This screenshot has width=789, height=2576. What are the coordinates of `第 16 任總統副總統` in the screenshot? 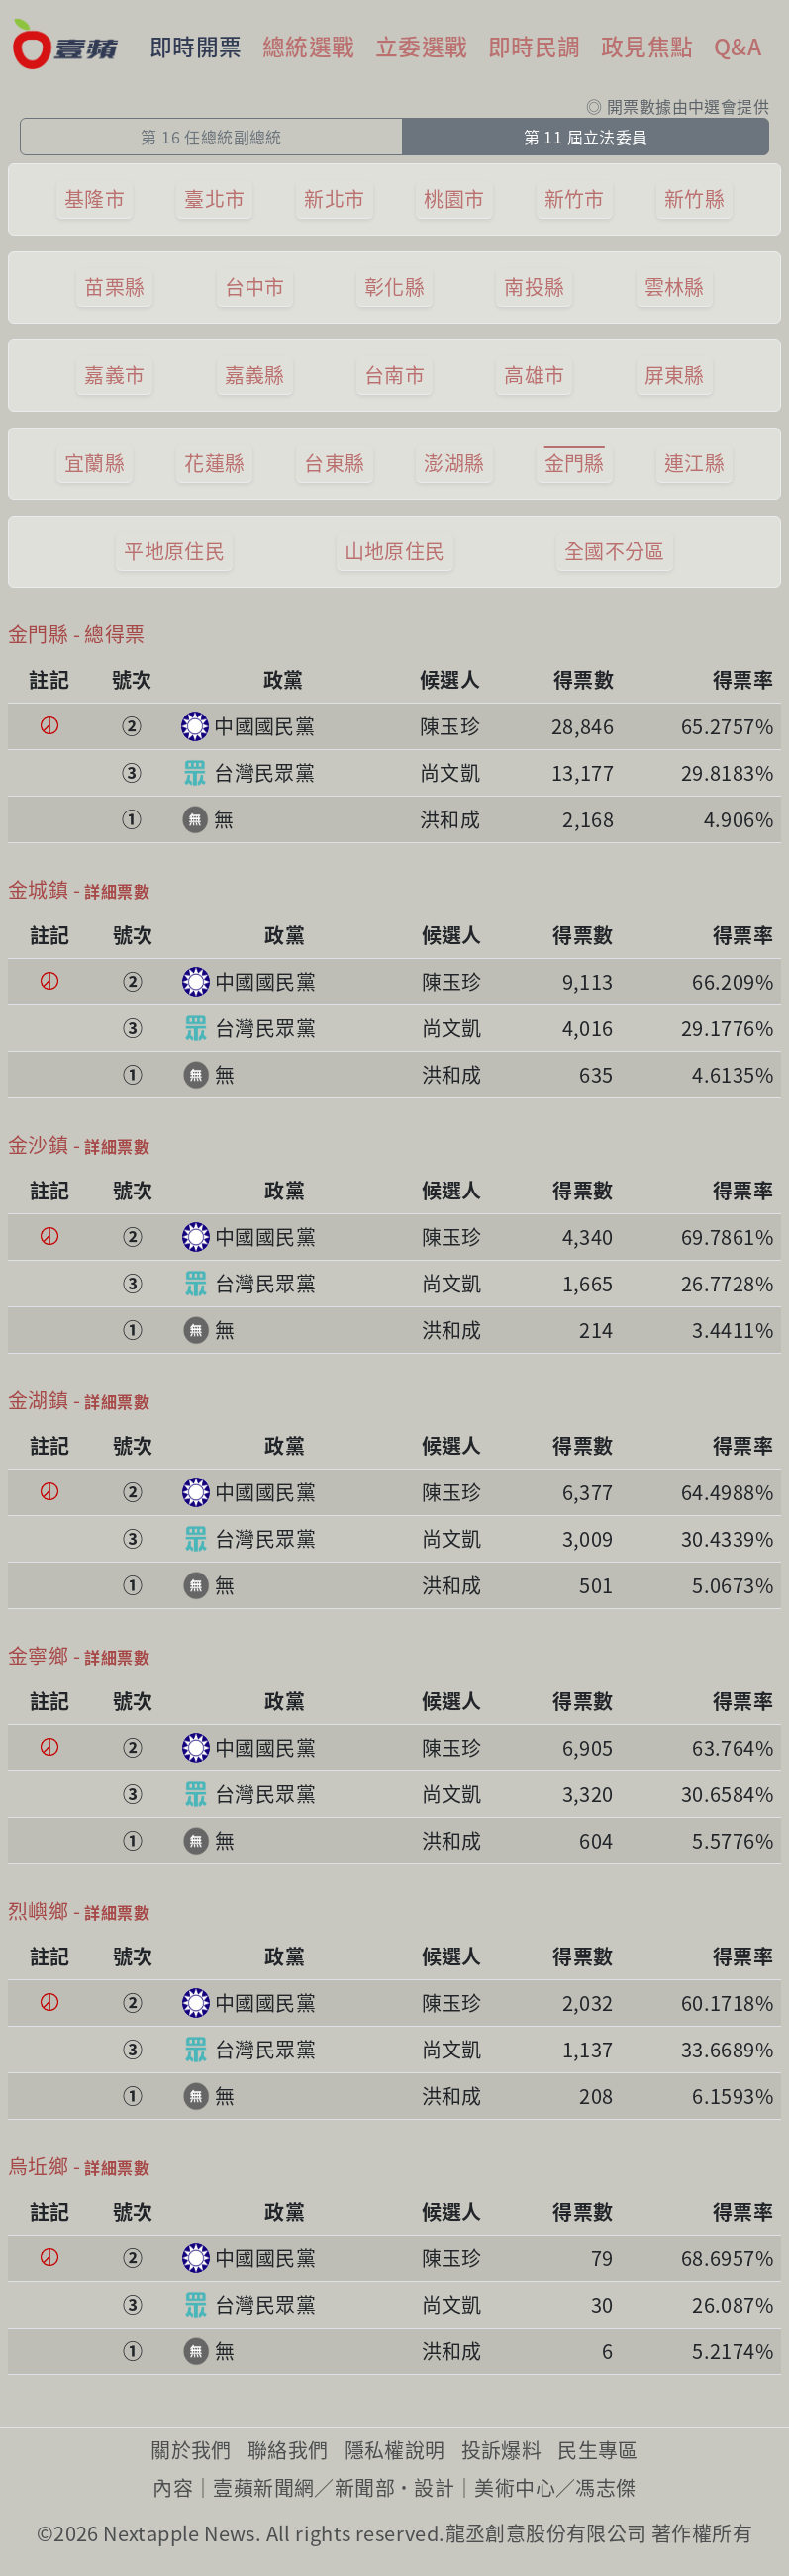 It's located at (211, 136).